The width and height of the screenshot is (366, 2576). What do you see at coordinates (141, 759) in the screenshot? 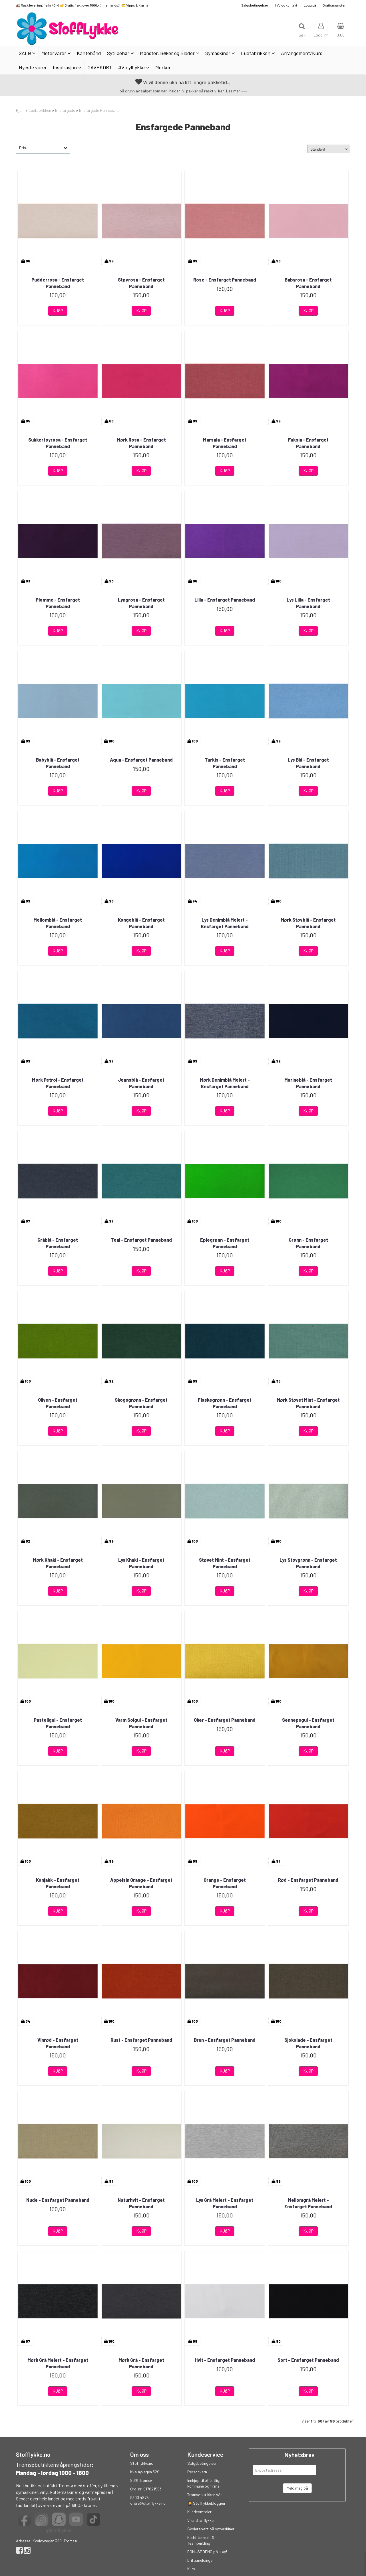
I see `Aqua - Ensfarget Panneband` at bounding box center [141, 759].